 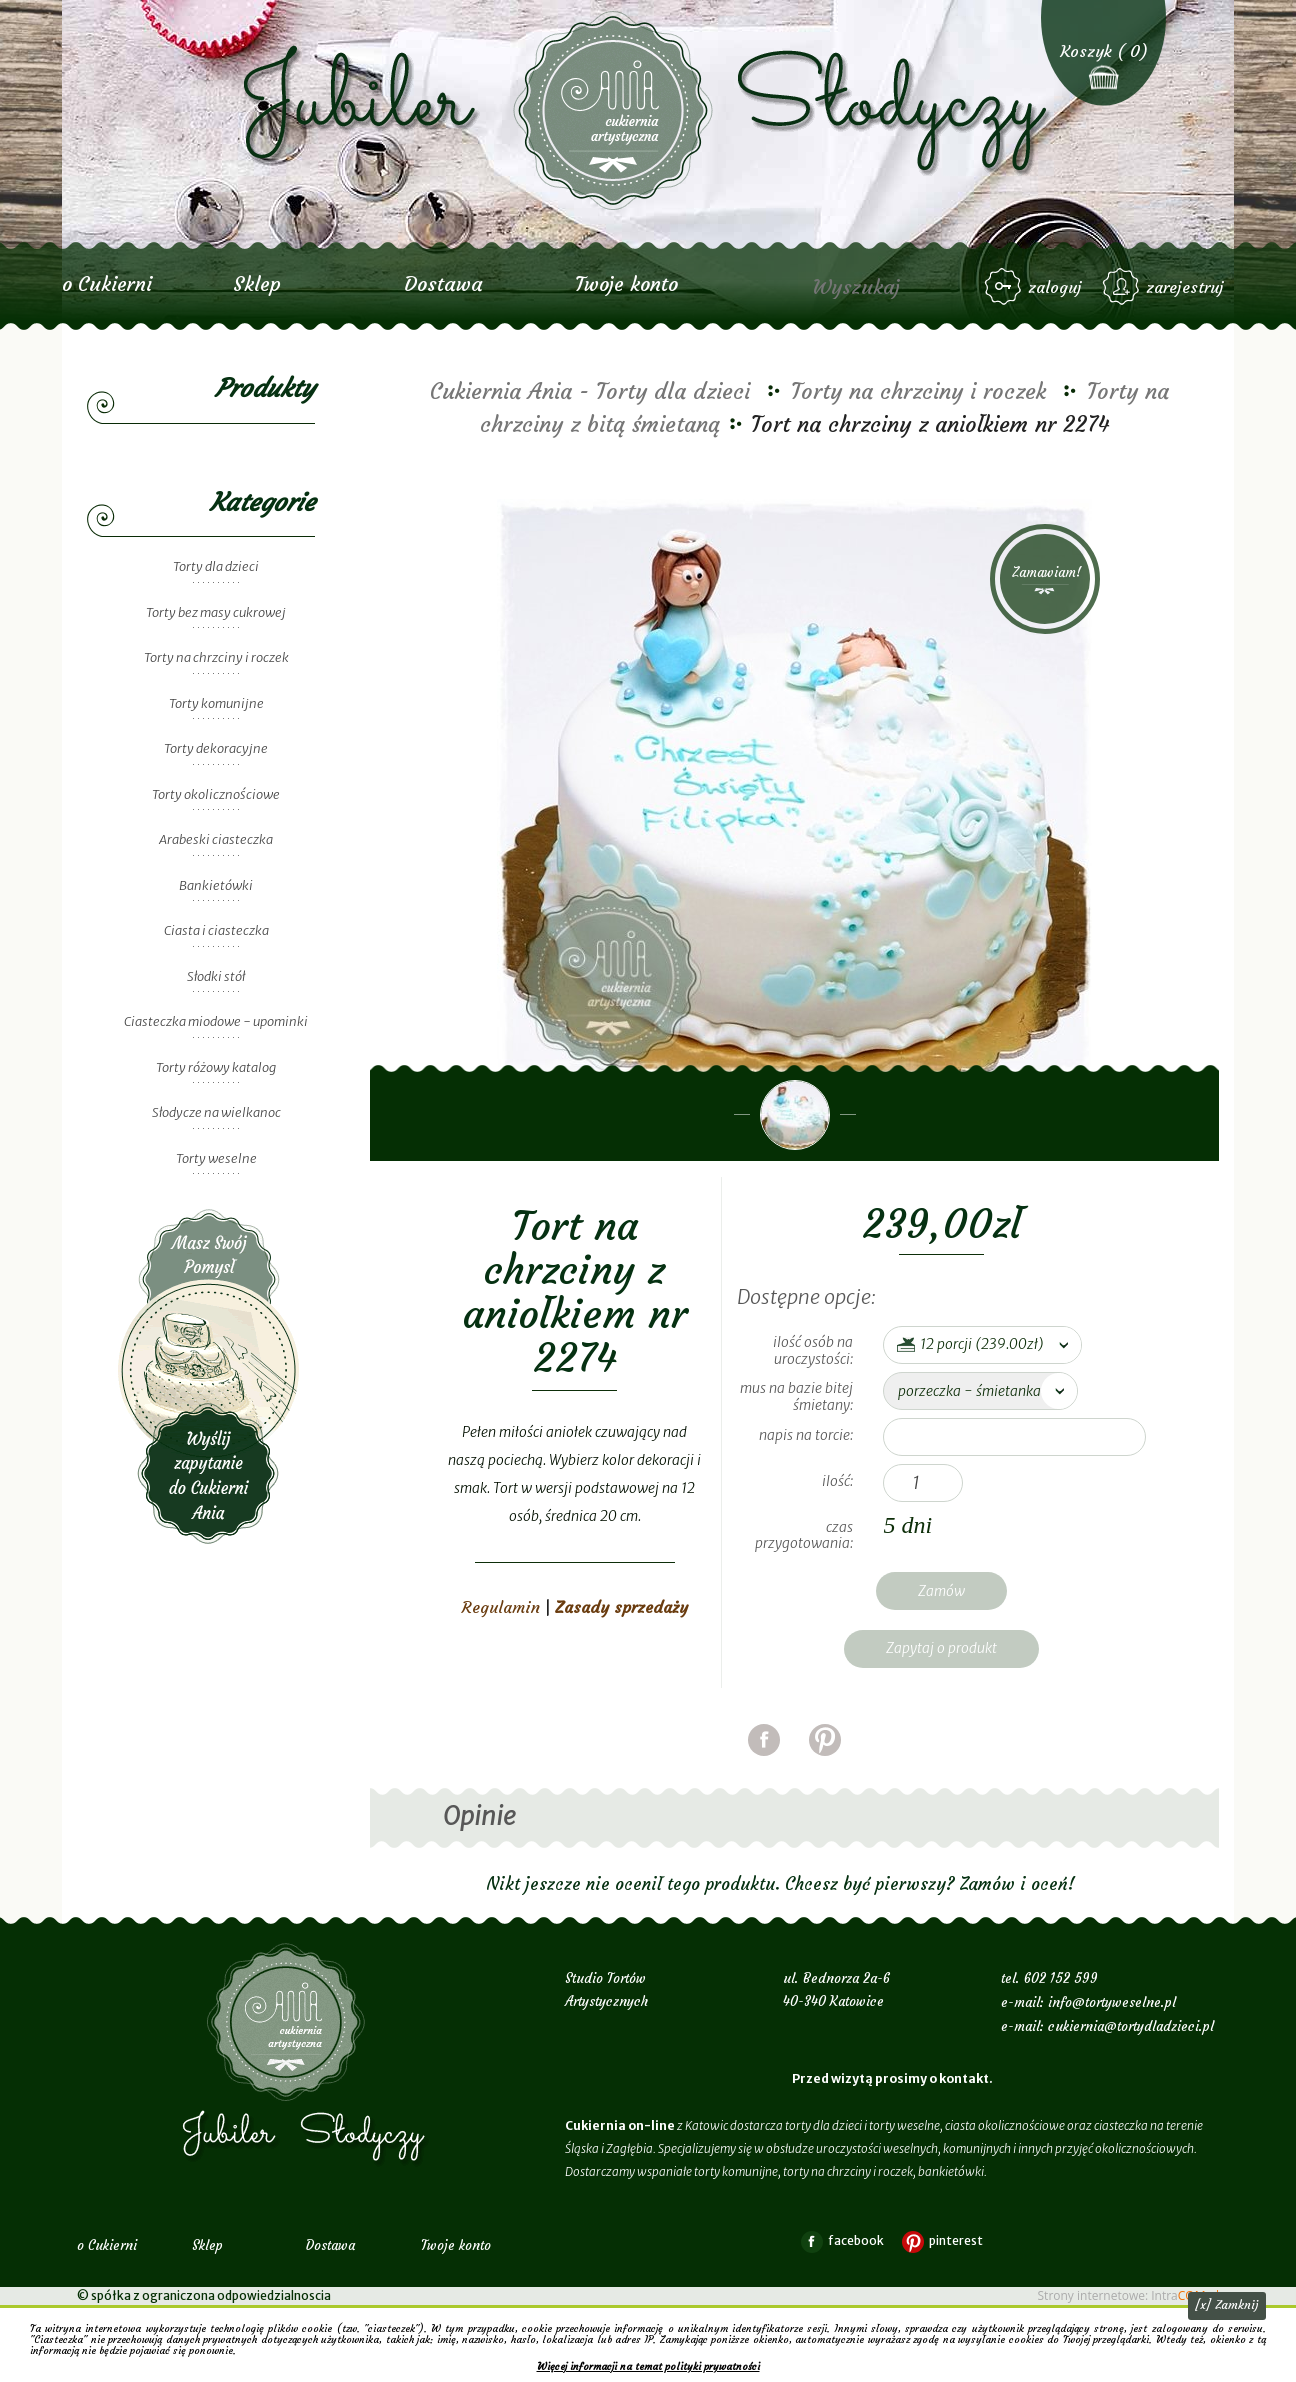 What do you see at coordinates (216, 612) in the screenshot?
I see `Torty bez masy cukrowej` at bounding box center [216, 612].